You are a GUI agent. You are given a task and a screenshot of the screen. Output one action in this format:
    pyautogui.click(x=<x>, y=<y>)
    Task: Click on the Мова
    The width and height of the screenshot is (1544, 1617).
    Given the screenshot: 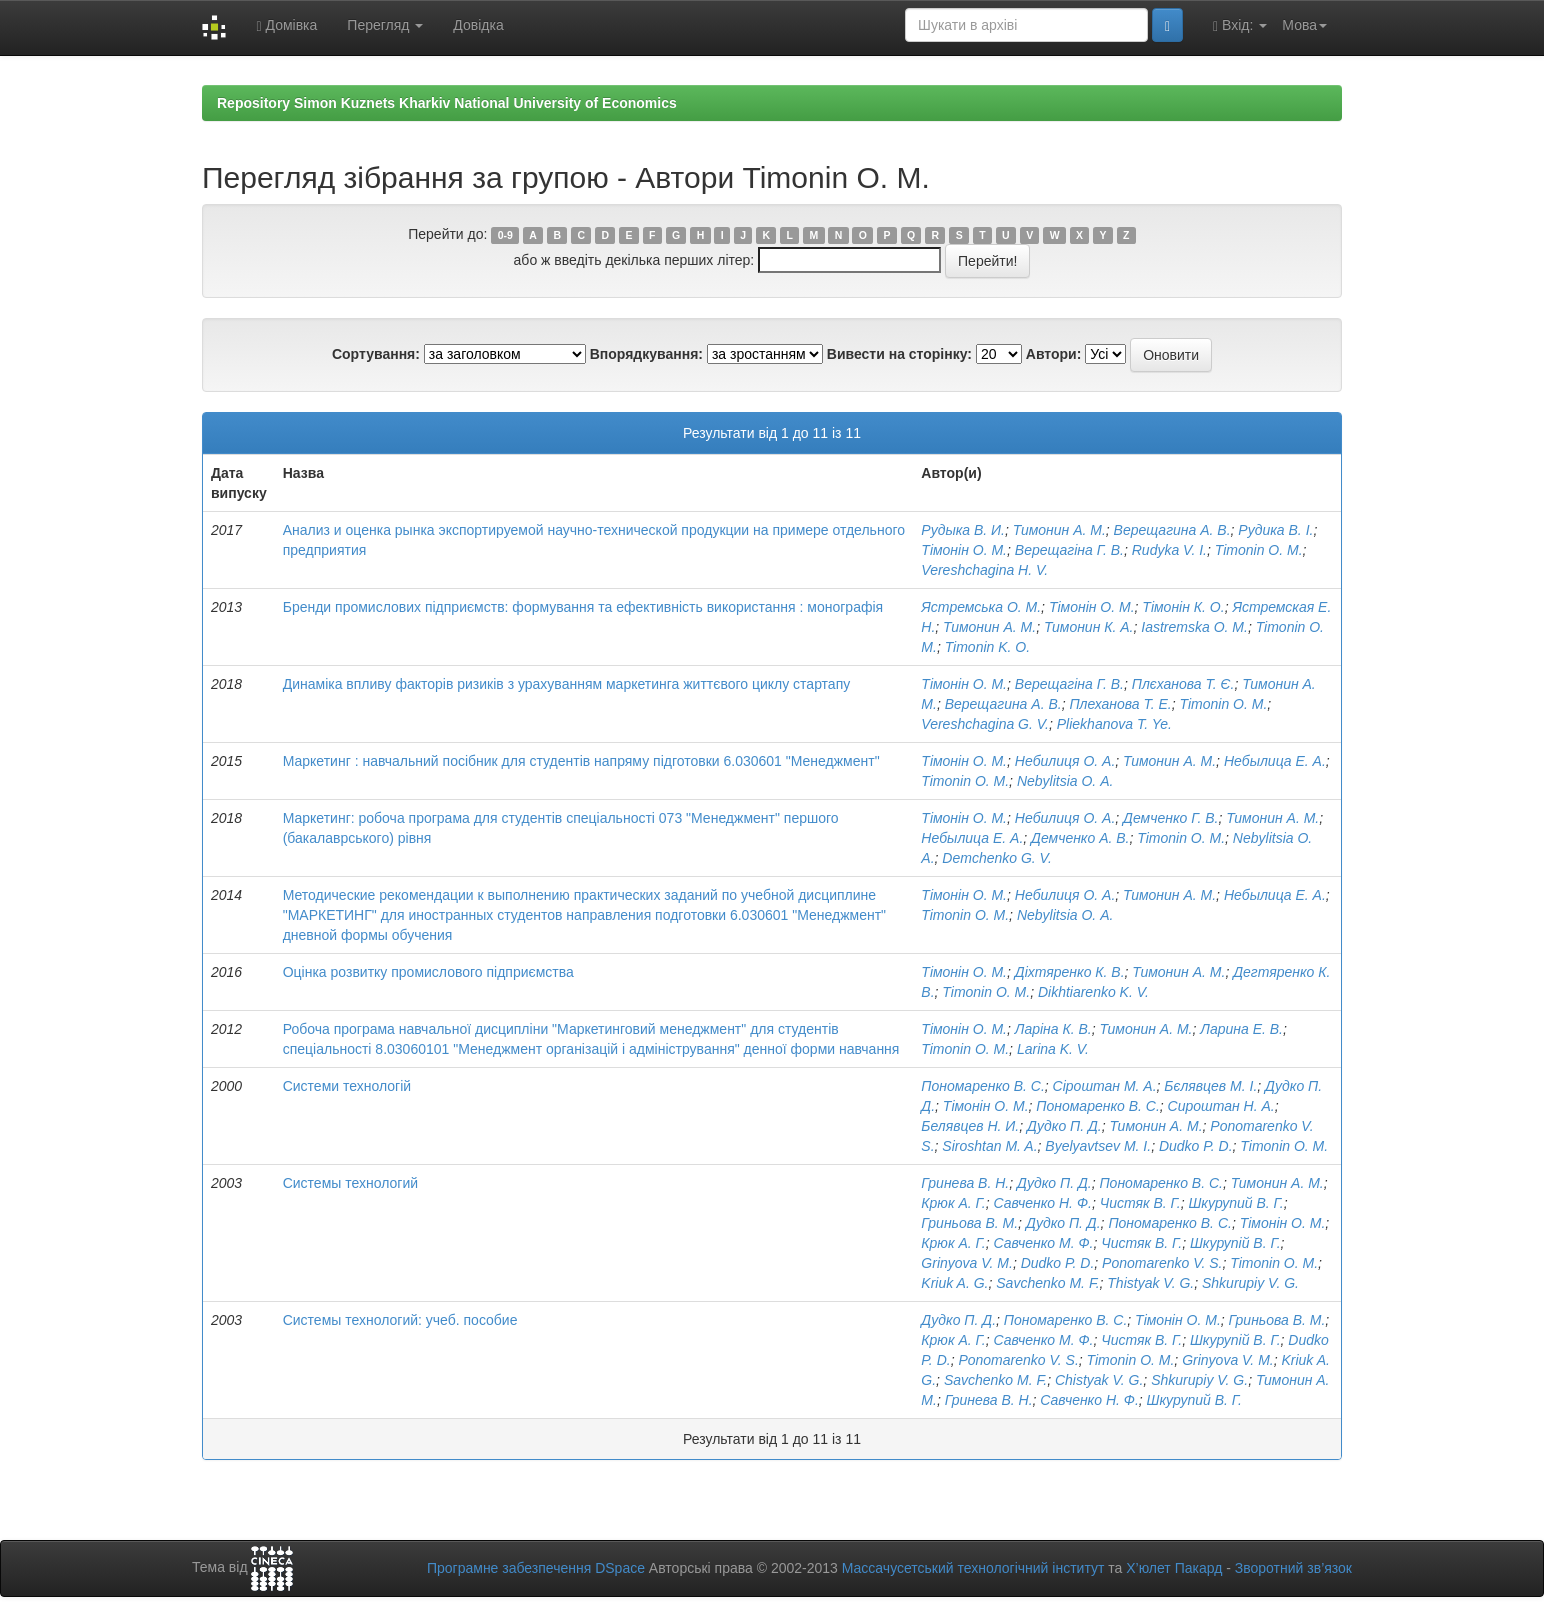 What is the action you would take?
    pyautogui.click(x=1304, y=25)
    